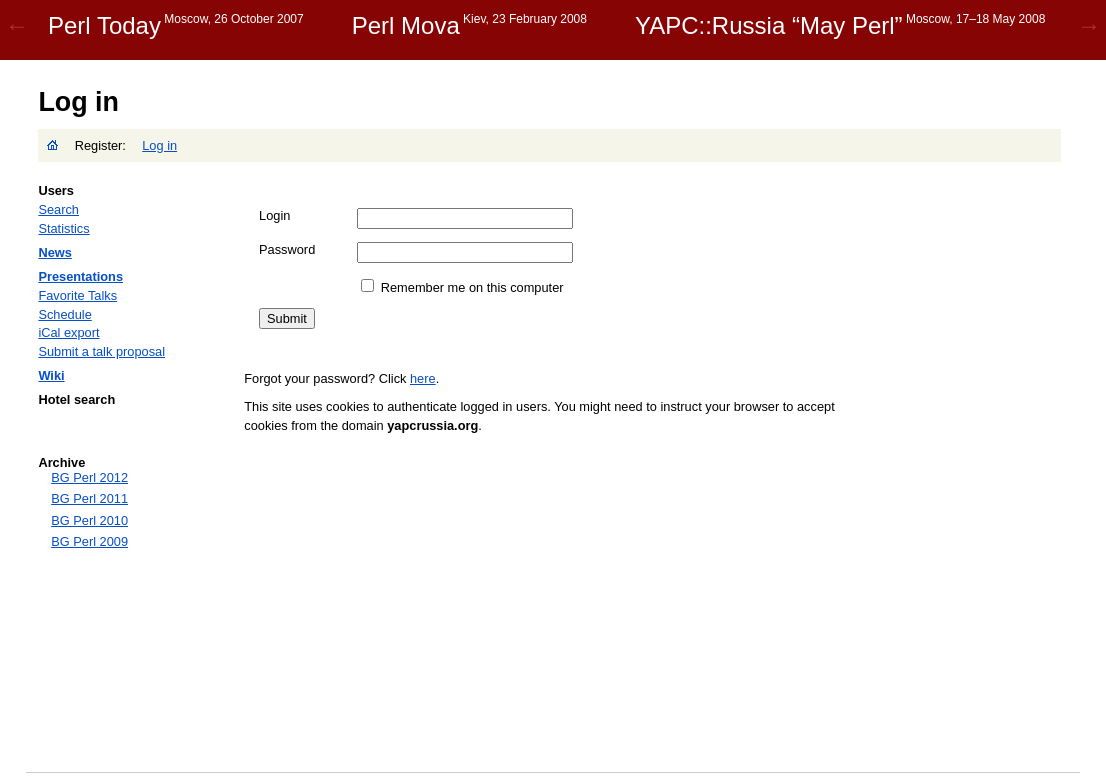  What do you see at coordinates (64, 314) in the screenshot?
I see `Schedule` at bounding box center [64, 314].